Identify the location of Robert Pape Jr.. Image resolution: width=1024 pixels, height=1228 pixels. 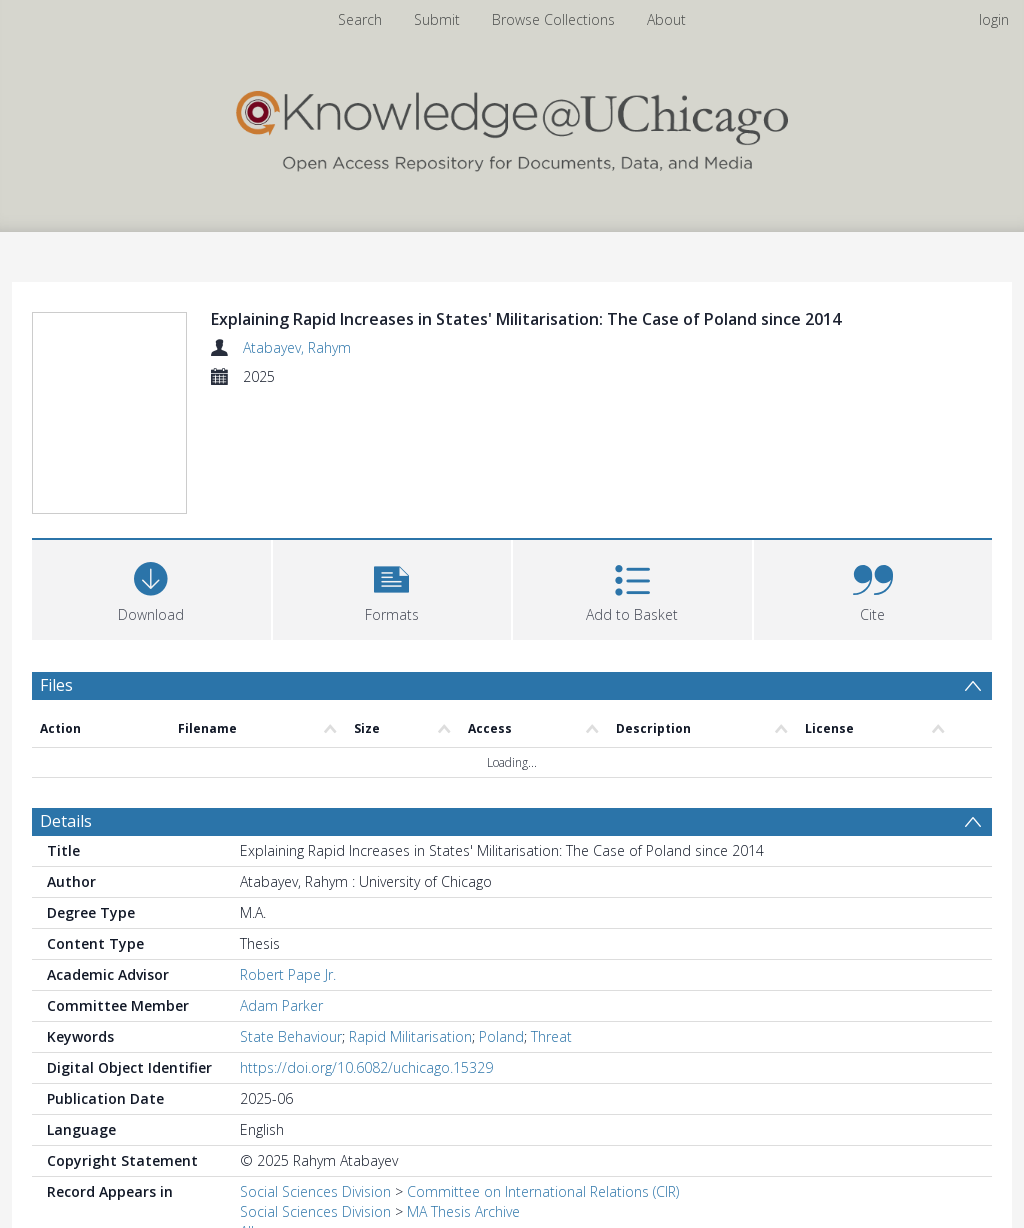
(288, 974).